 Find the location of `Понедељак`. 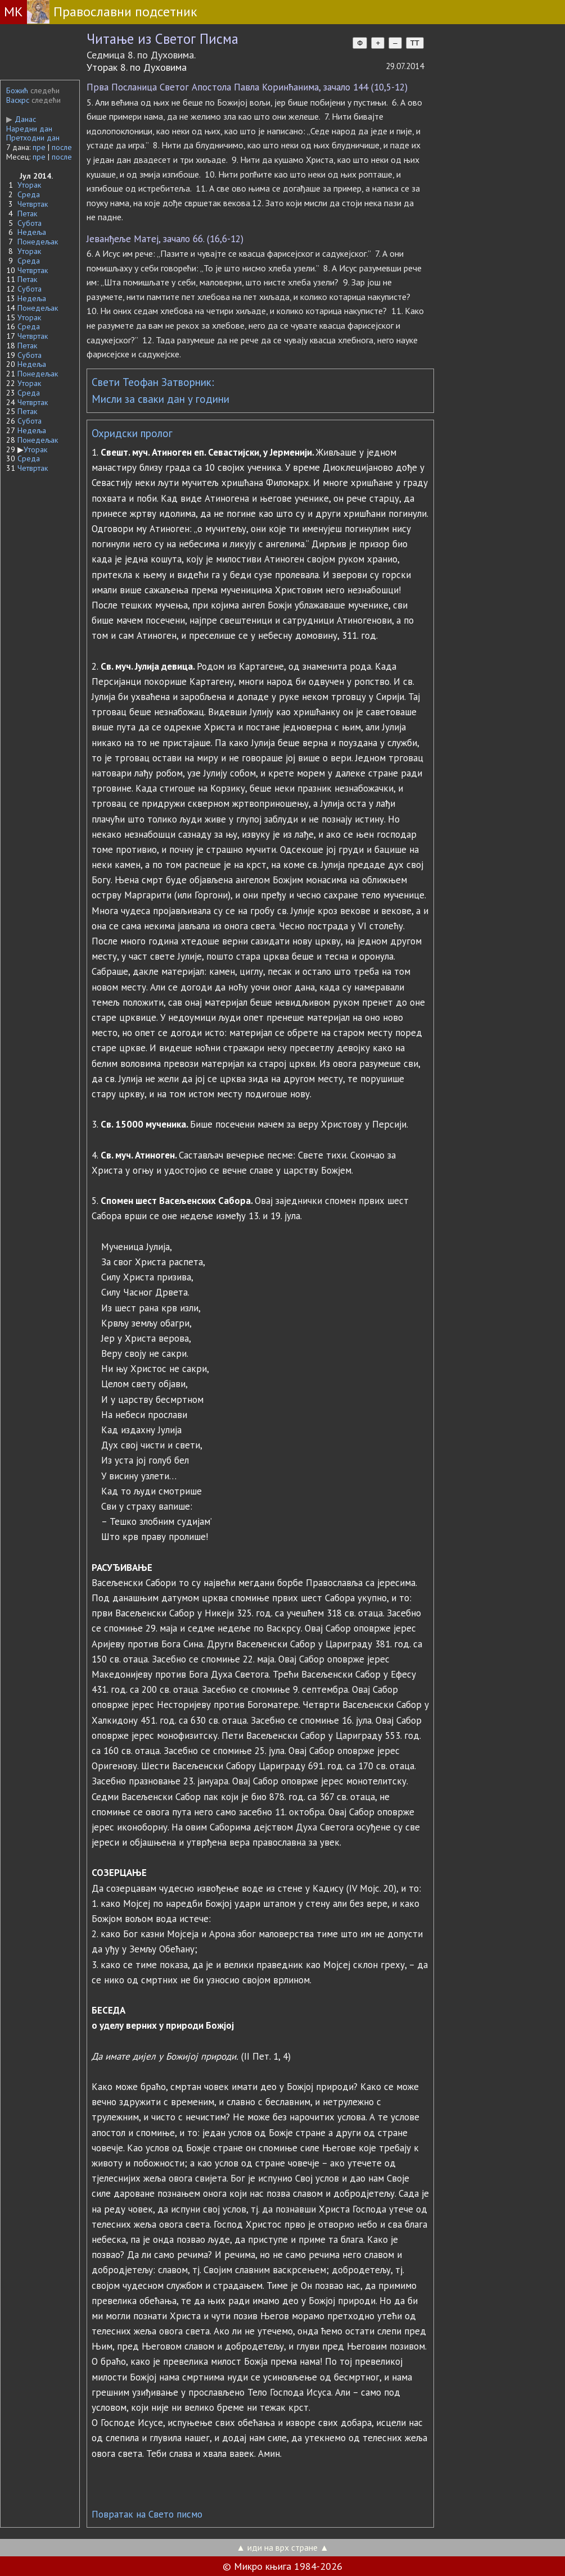

Понедељак is located at coordinates (37, 242).